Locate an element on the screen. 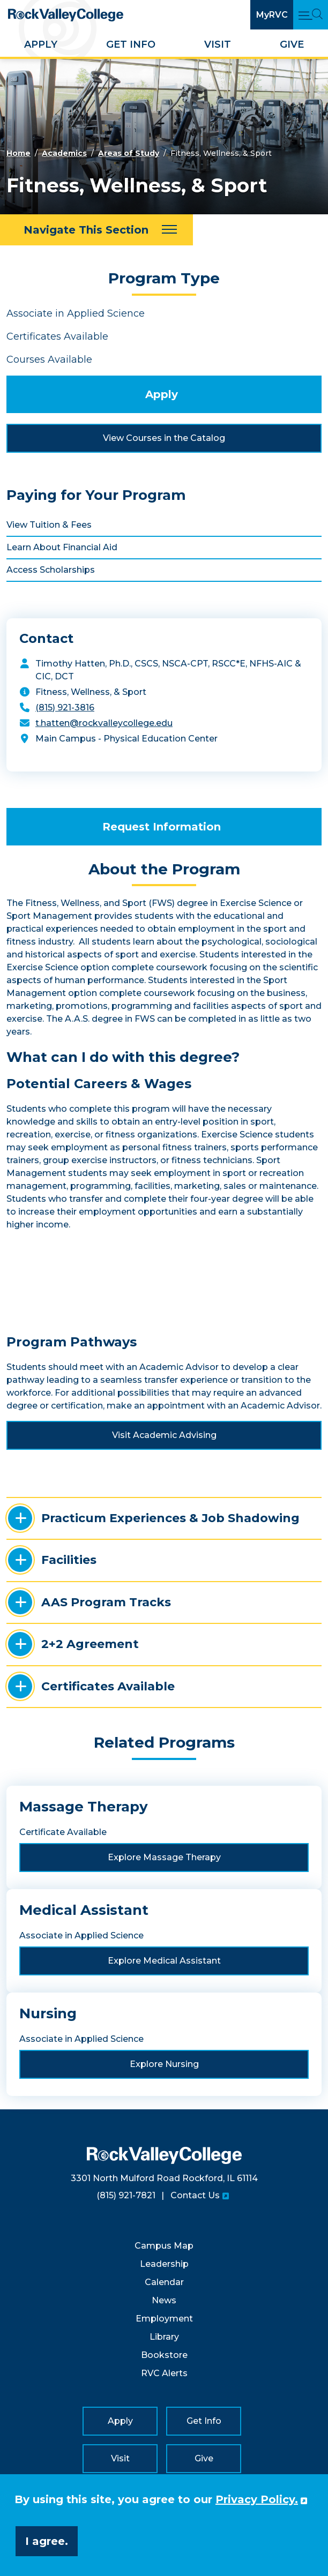 This screenshot has width=328, height=2576. Areas of Study is located at coordinates (128, 153).